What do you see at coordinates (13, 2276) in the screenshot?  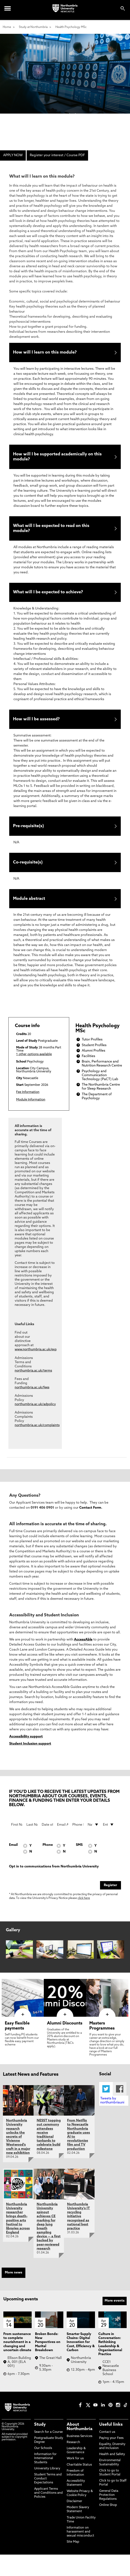 I see `More news` at bounding box center [13, 2276].